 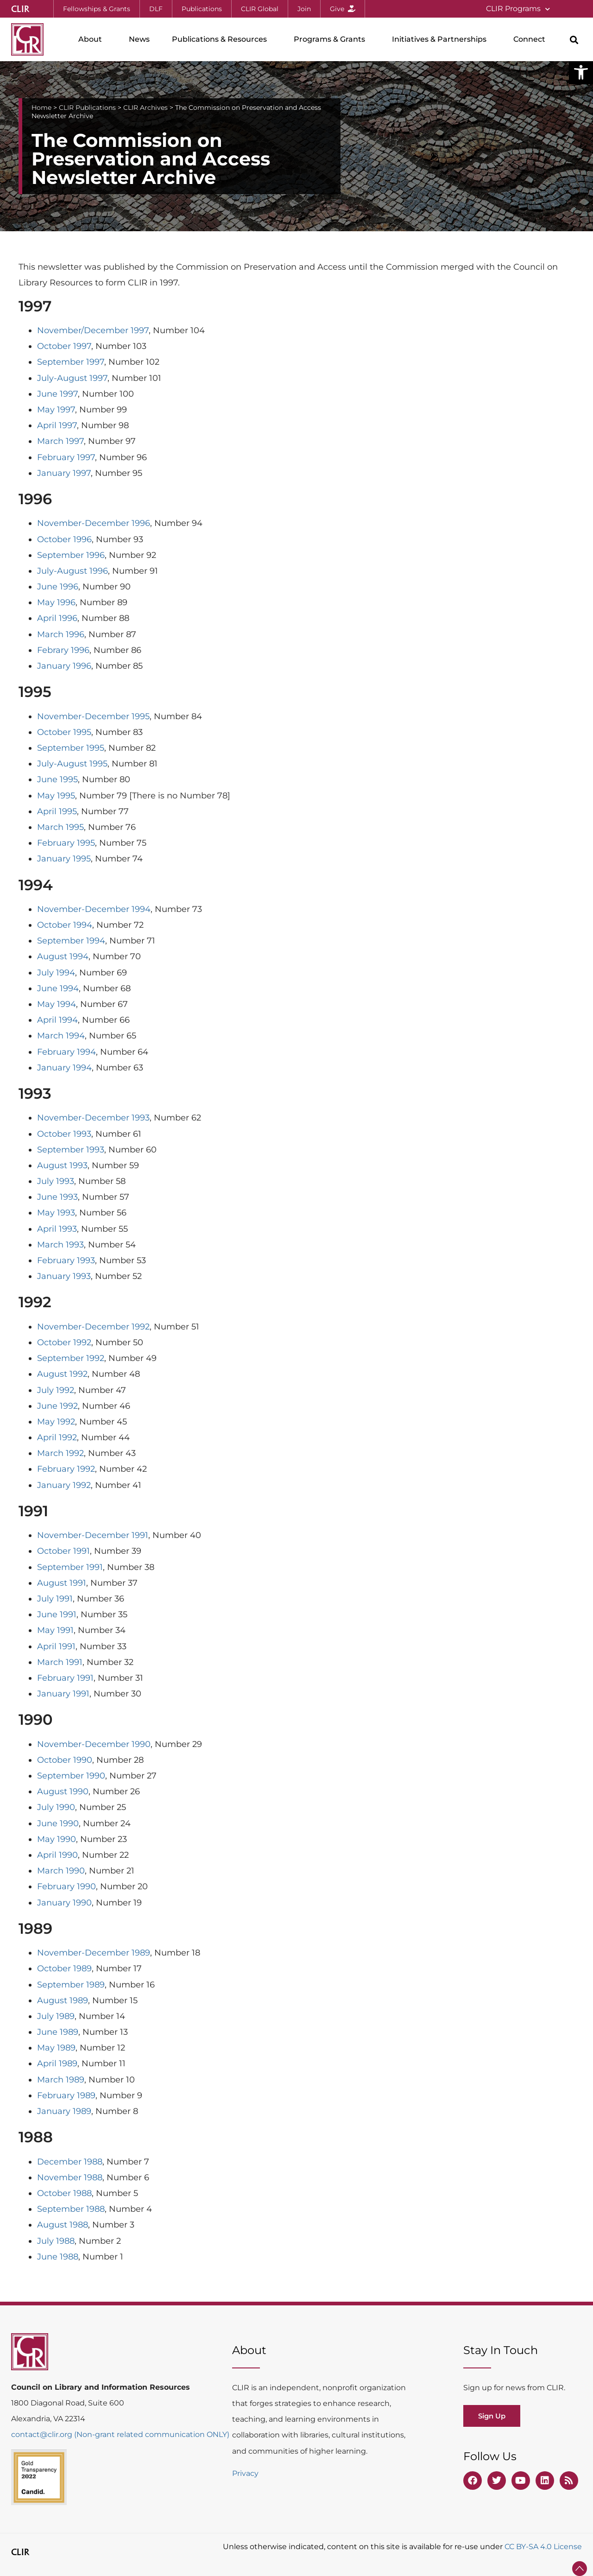 I want to click on March 1992, so click(x=60, y=1453).